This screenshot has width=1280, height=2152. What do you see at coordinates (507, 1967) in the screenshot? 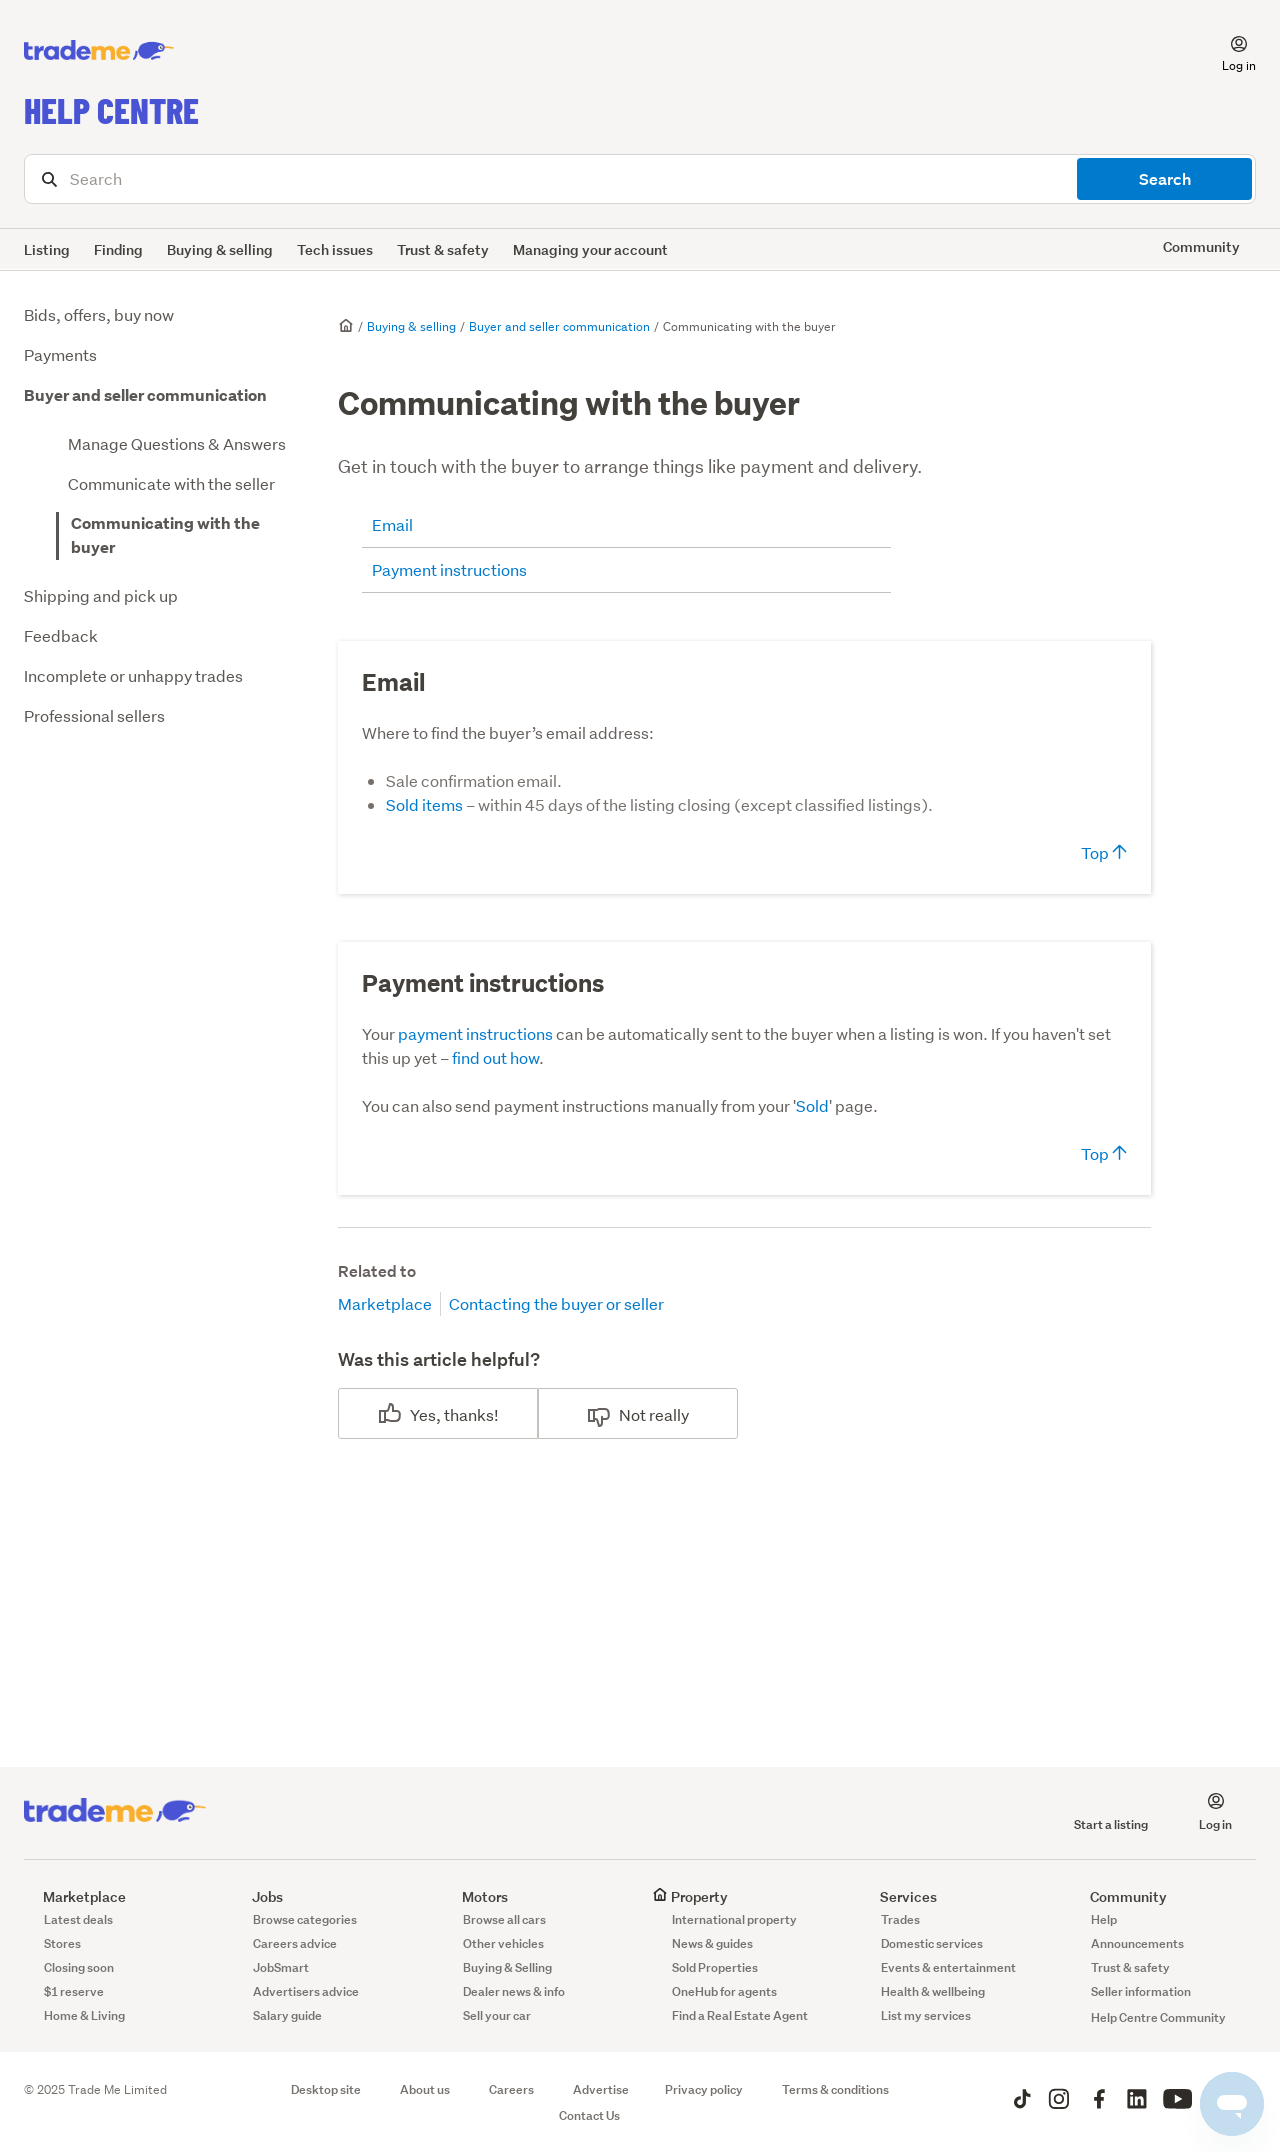
I see `Buying & Selling` at bounding box center [507, 1967].